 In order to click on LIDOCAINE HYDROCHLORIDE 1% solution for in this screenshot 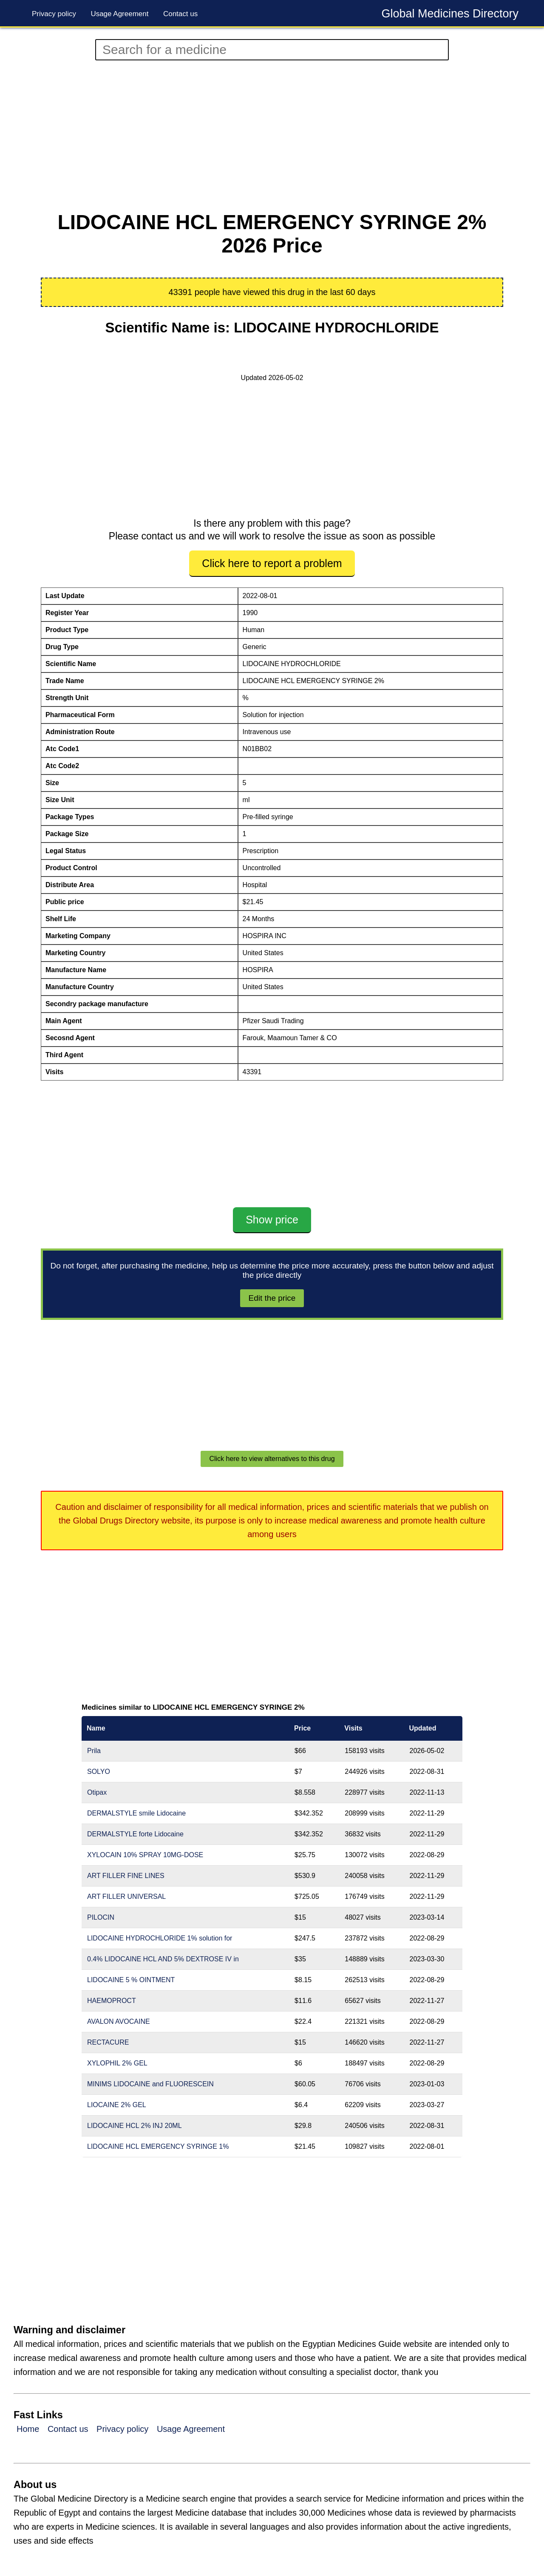, I will do `click(159, 1938)`.